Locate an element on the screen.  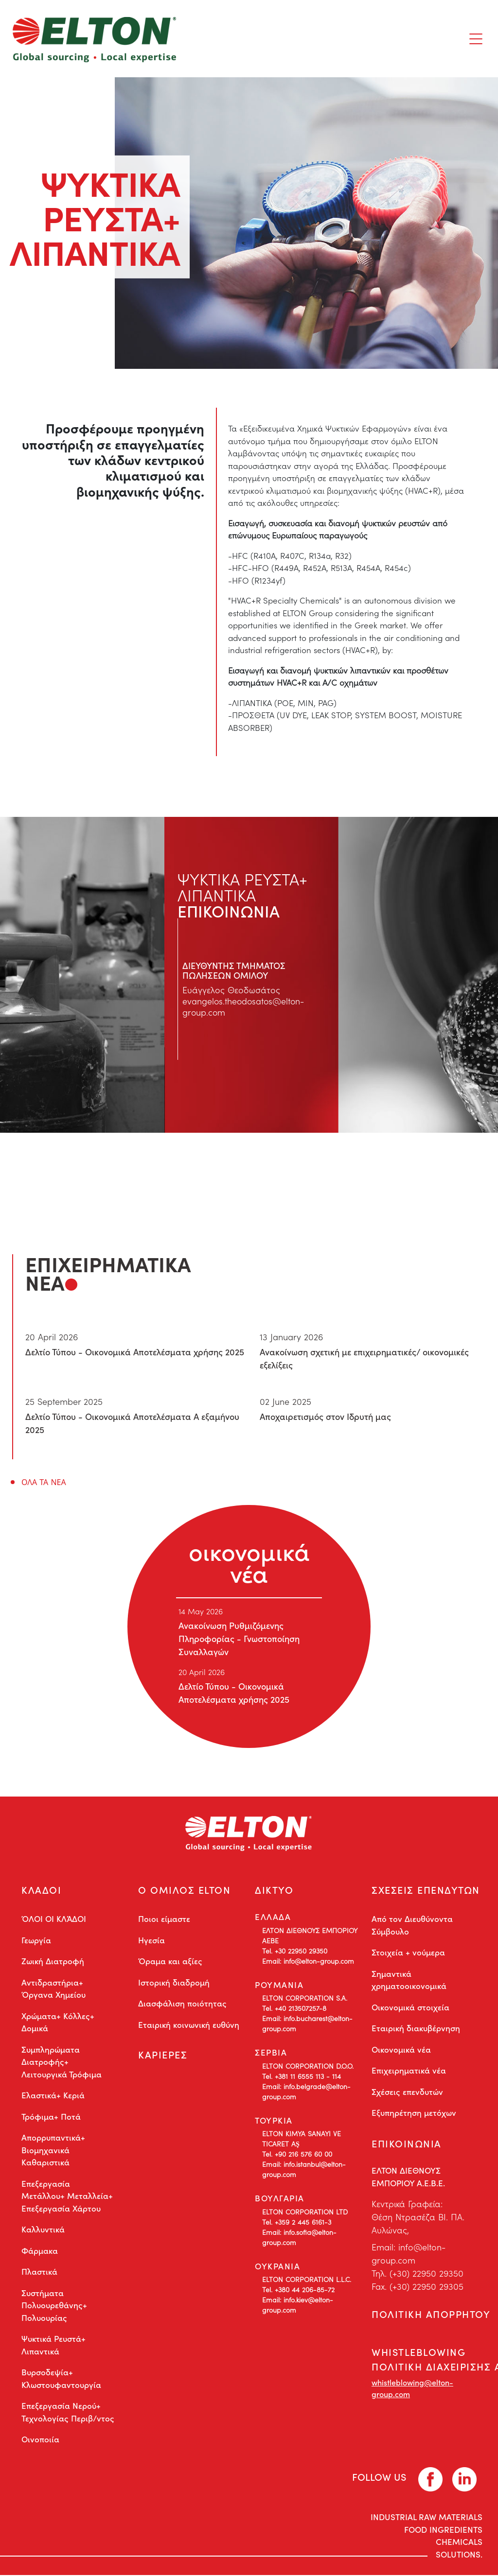
Όραμα και αξίες is located at coordinates (170, 1962).